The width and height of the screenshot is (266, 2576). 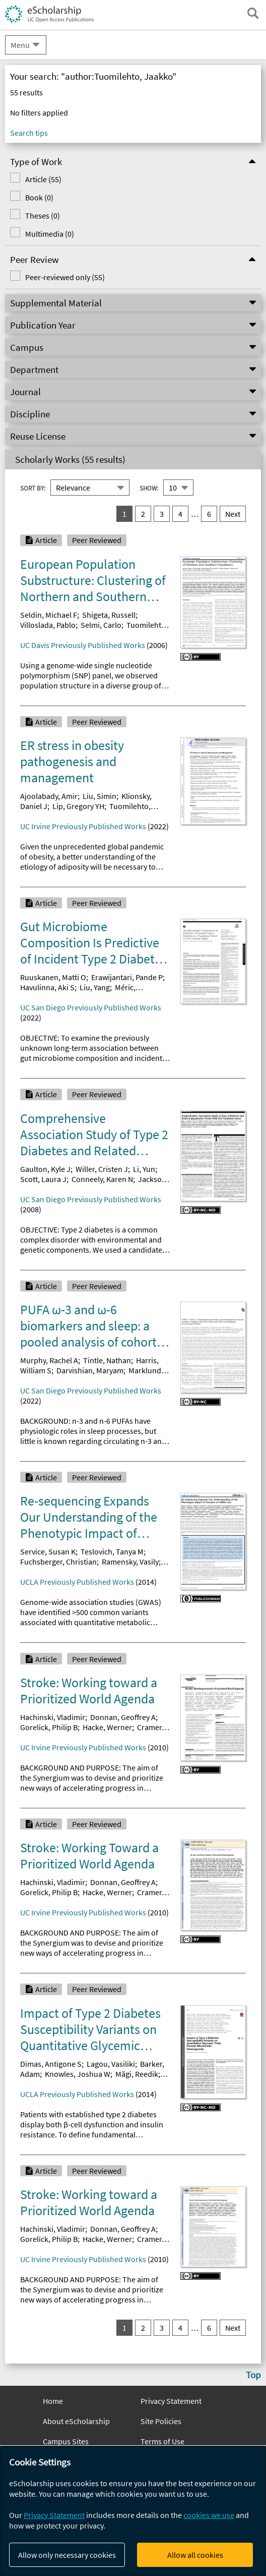 What do you see at coordinates (130, 1562) in the screenshot?
I see `Ramensky, Vasily` at bounding box center [130, 1562].